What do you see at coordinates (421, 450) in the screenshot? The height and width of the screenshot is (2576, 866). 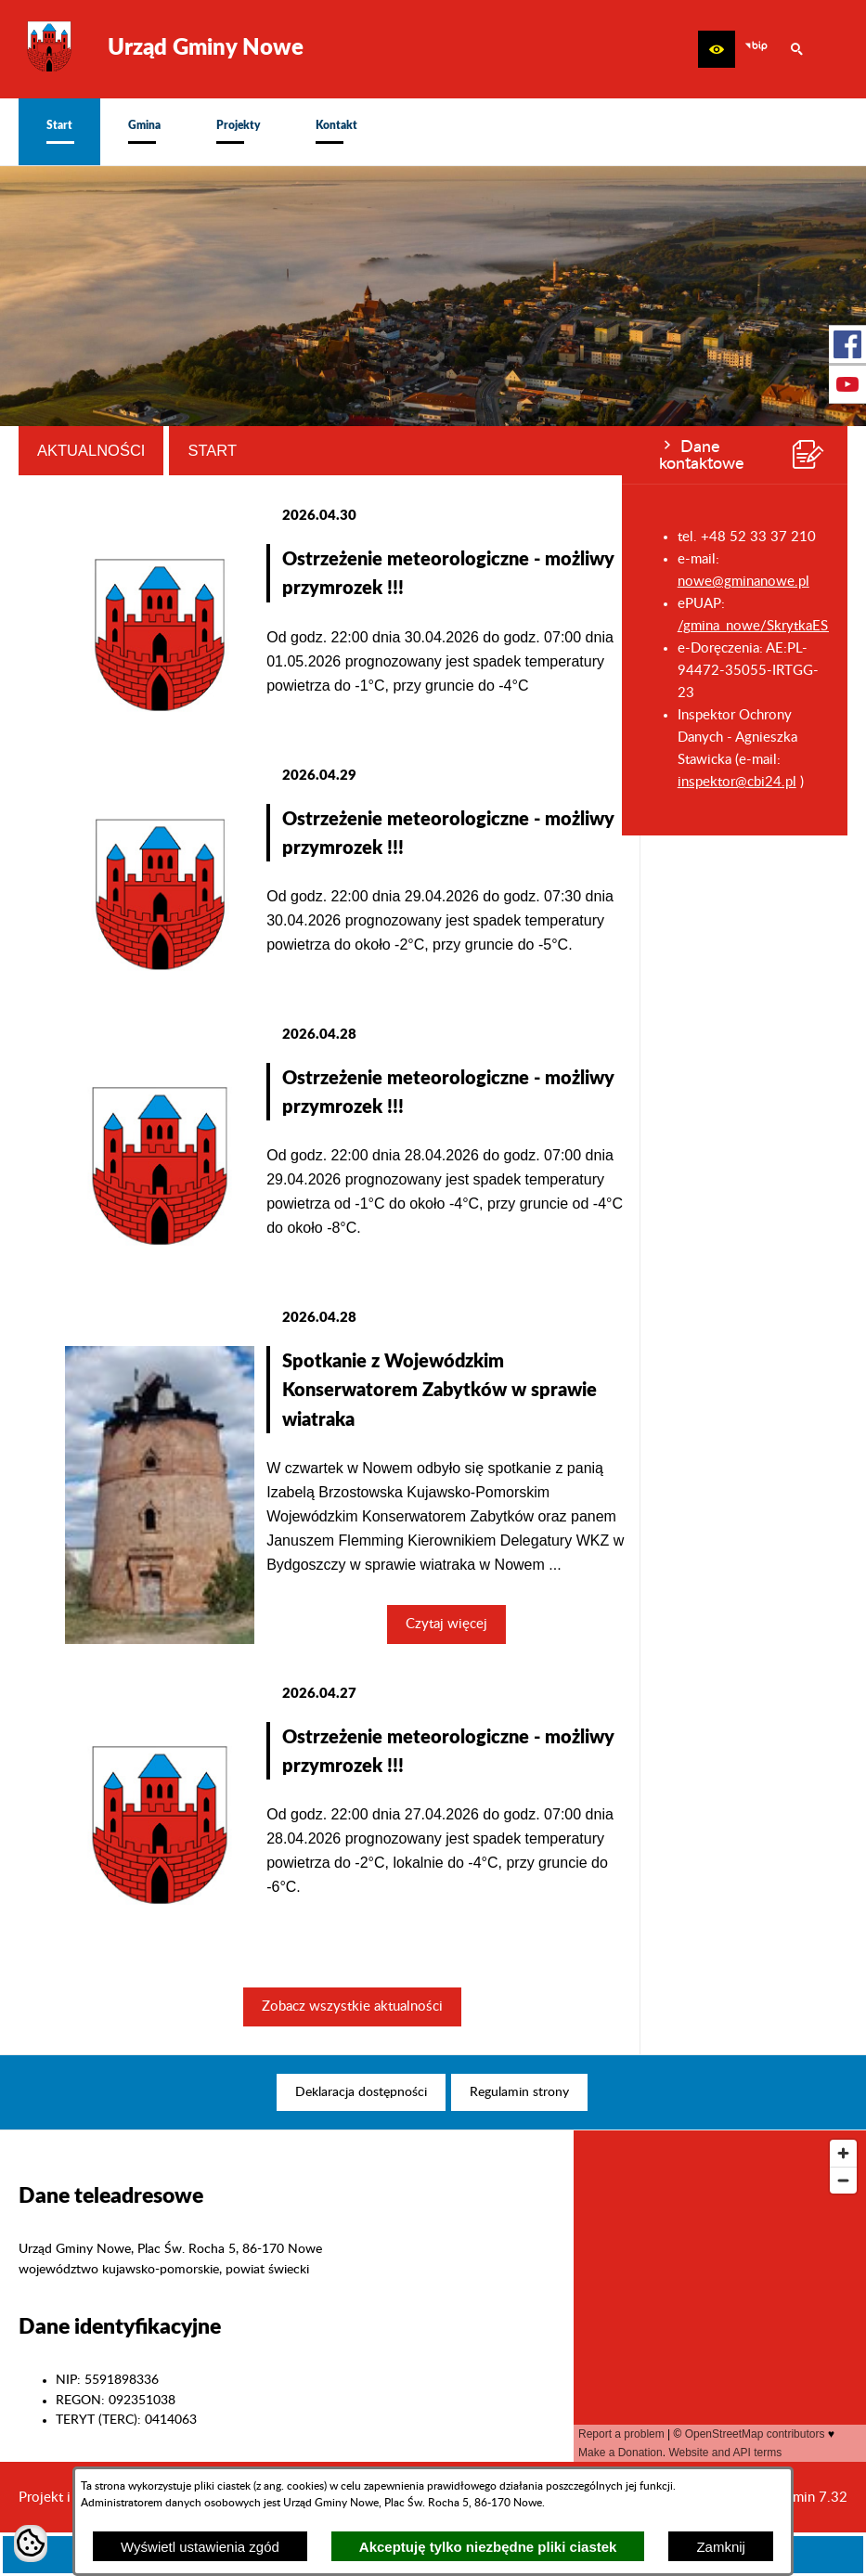 I see `Start [tab]` at bounding box center [421, 450].